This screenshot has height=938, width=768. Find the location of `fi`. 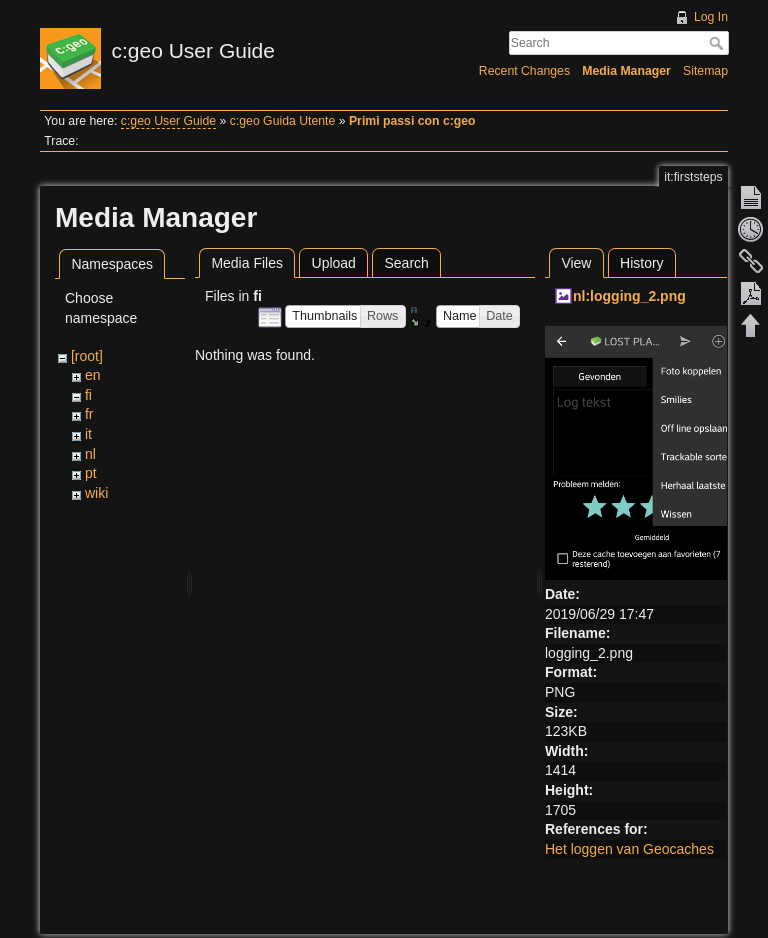

fi is located at coordinates (88, 395).